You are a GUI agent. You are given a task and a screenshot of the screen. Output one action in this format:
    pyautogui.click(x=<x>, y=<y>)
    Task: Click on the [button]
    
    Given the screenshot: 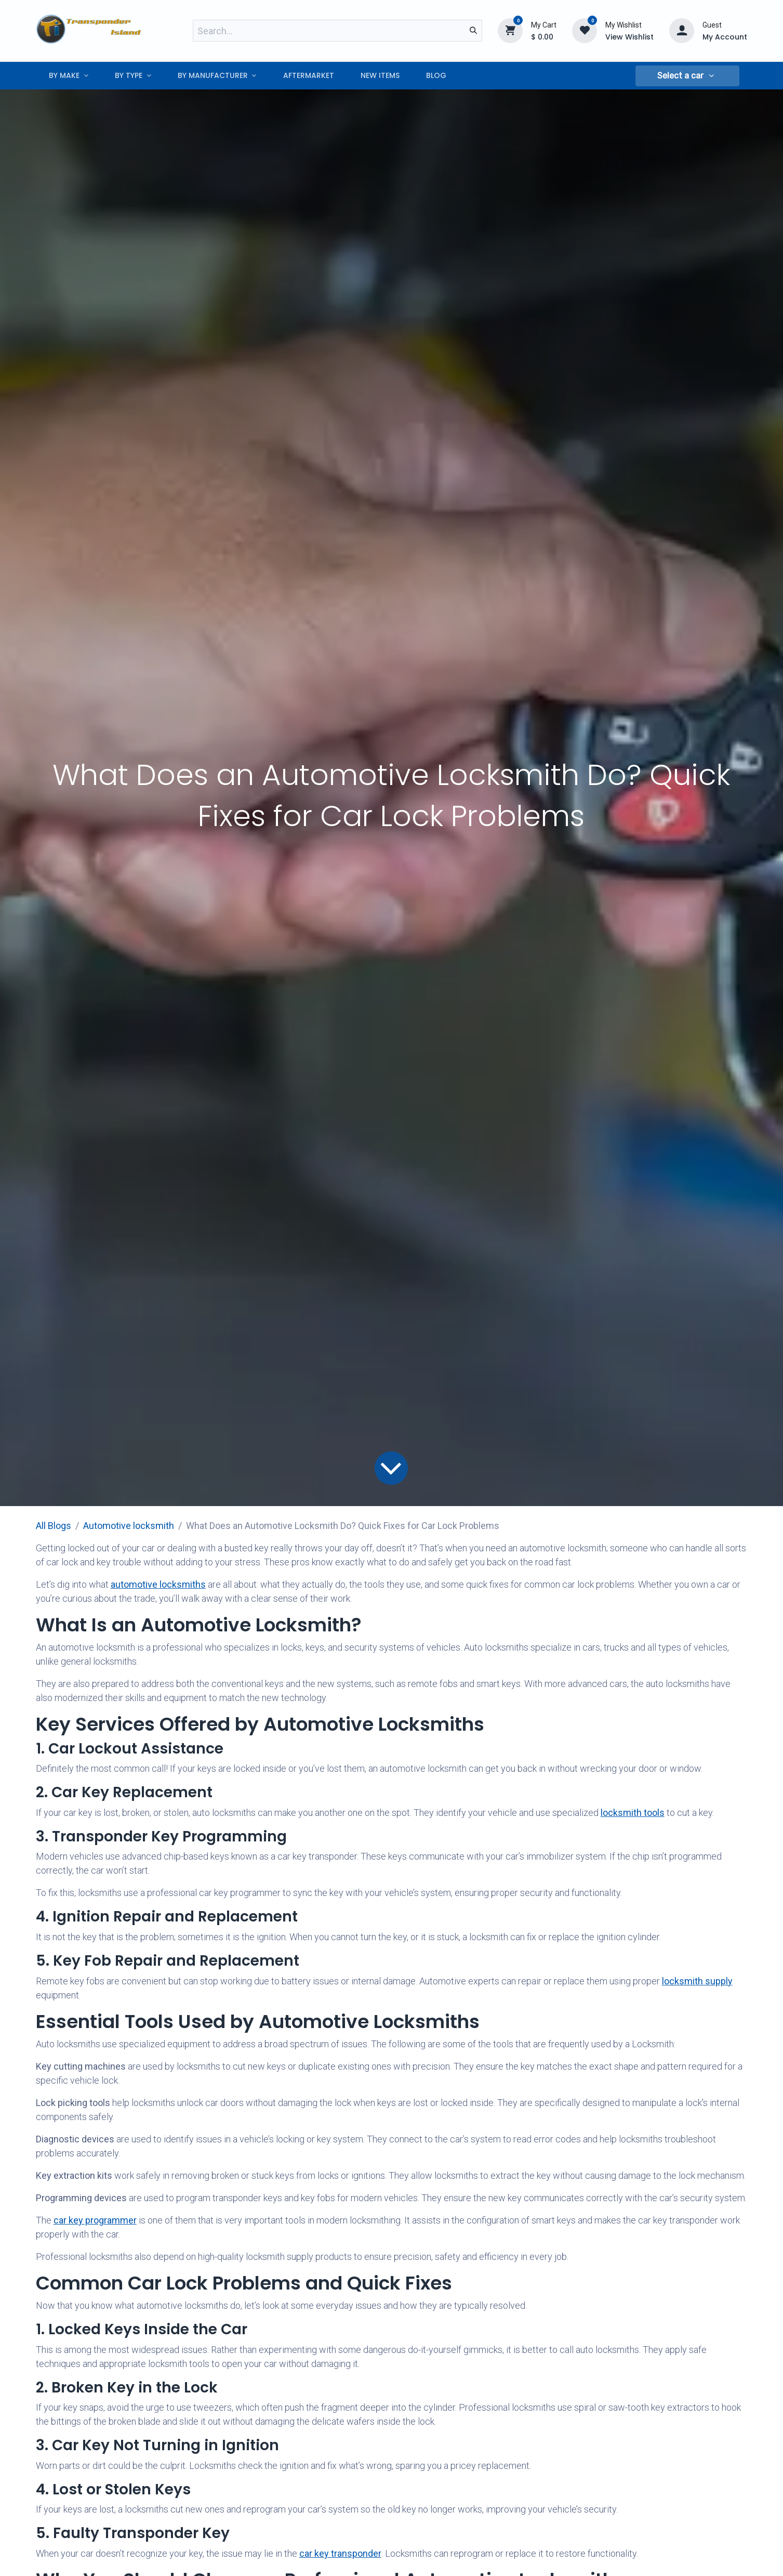 What is the action you would take?
    pyautogui.click(x=687, y=76)
    